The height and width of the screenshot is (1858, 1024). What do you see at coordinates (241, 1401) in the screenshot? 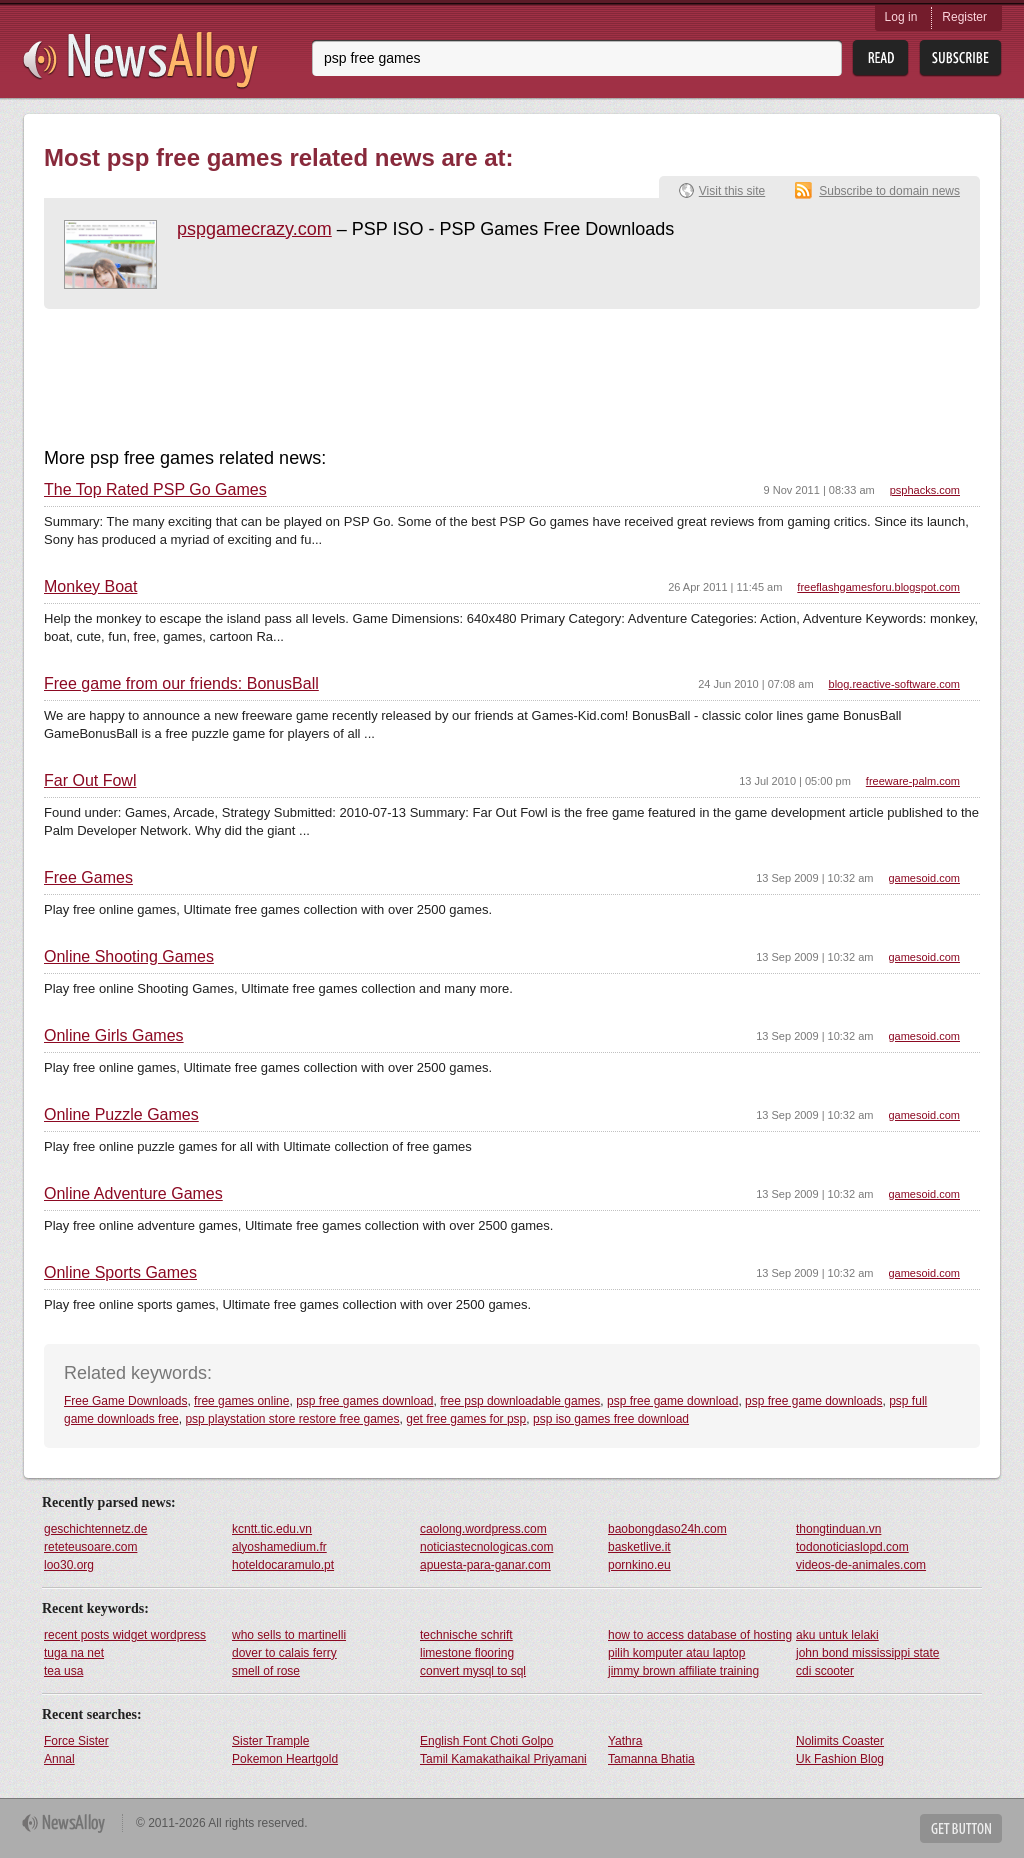
I see `free games online` at bounding box center [241, 1401].